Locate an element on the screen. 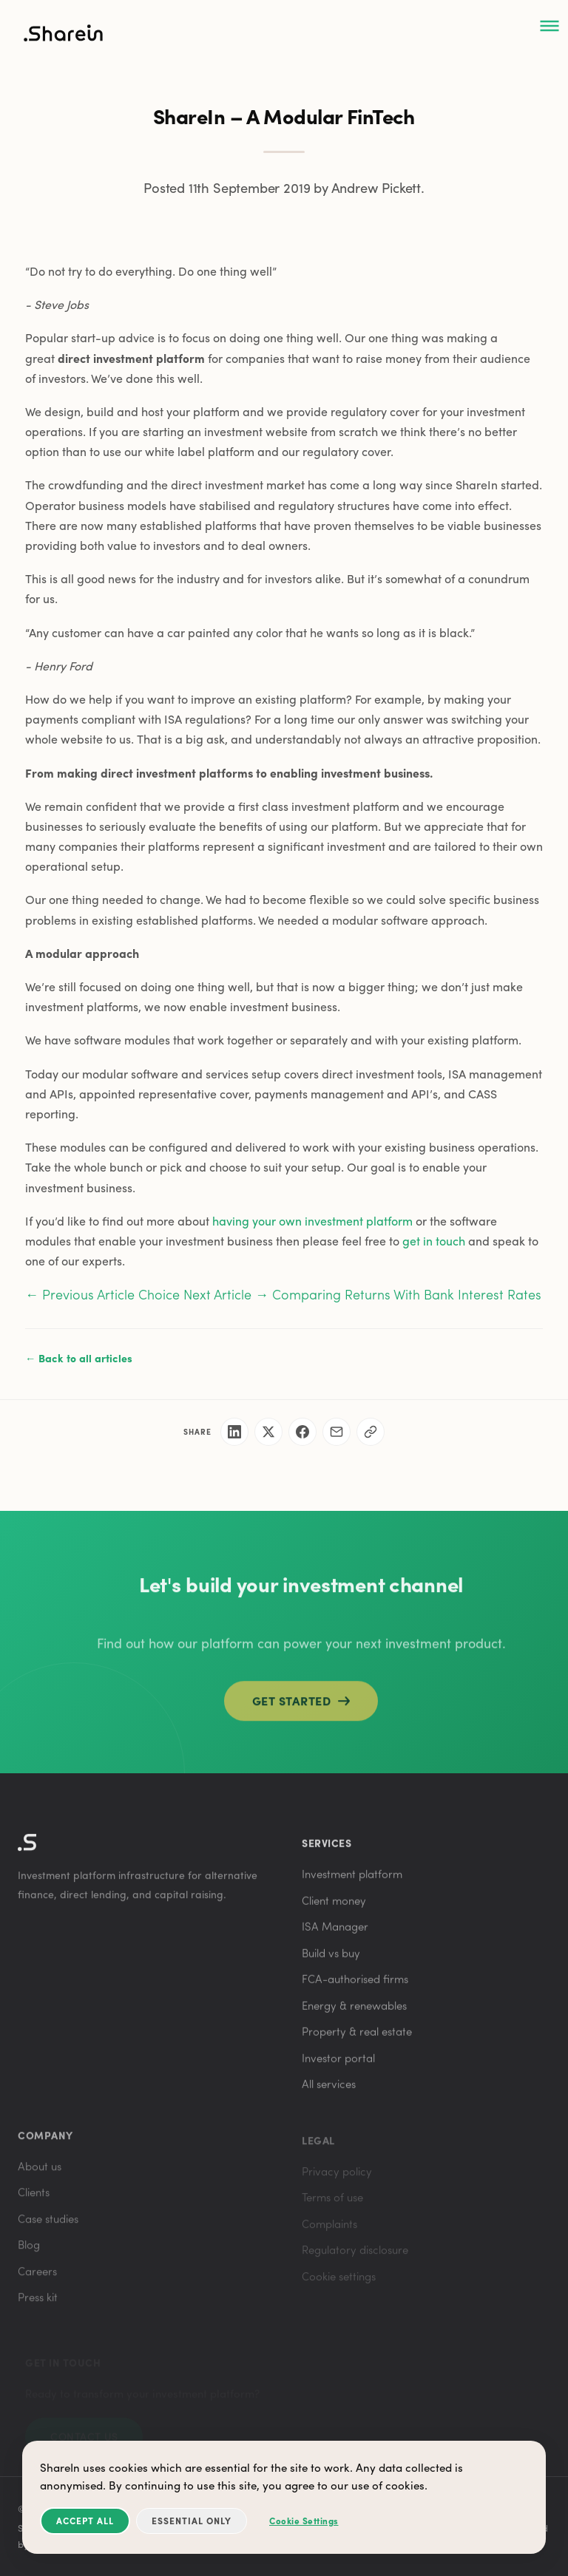 This screenshot has height=2576, width=568. Essential Only is located at coordinates (191, 2520).